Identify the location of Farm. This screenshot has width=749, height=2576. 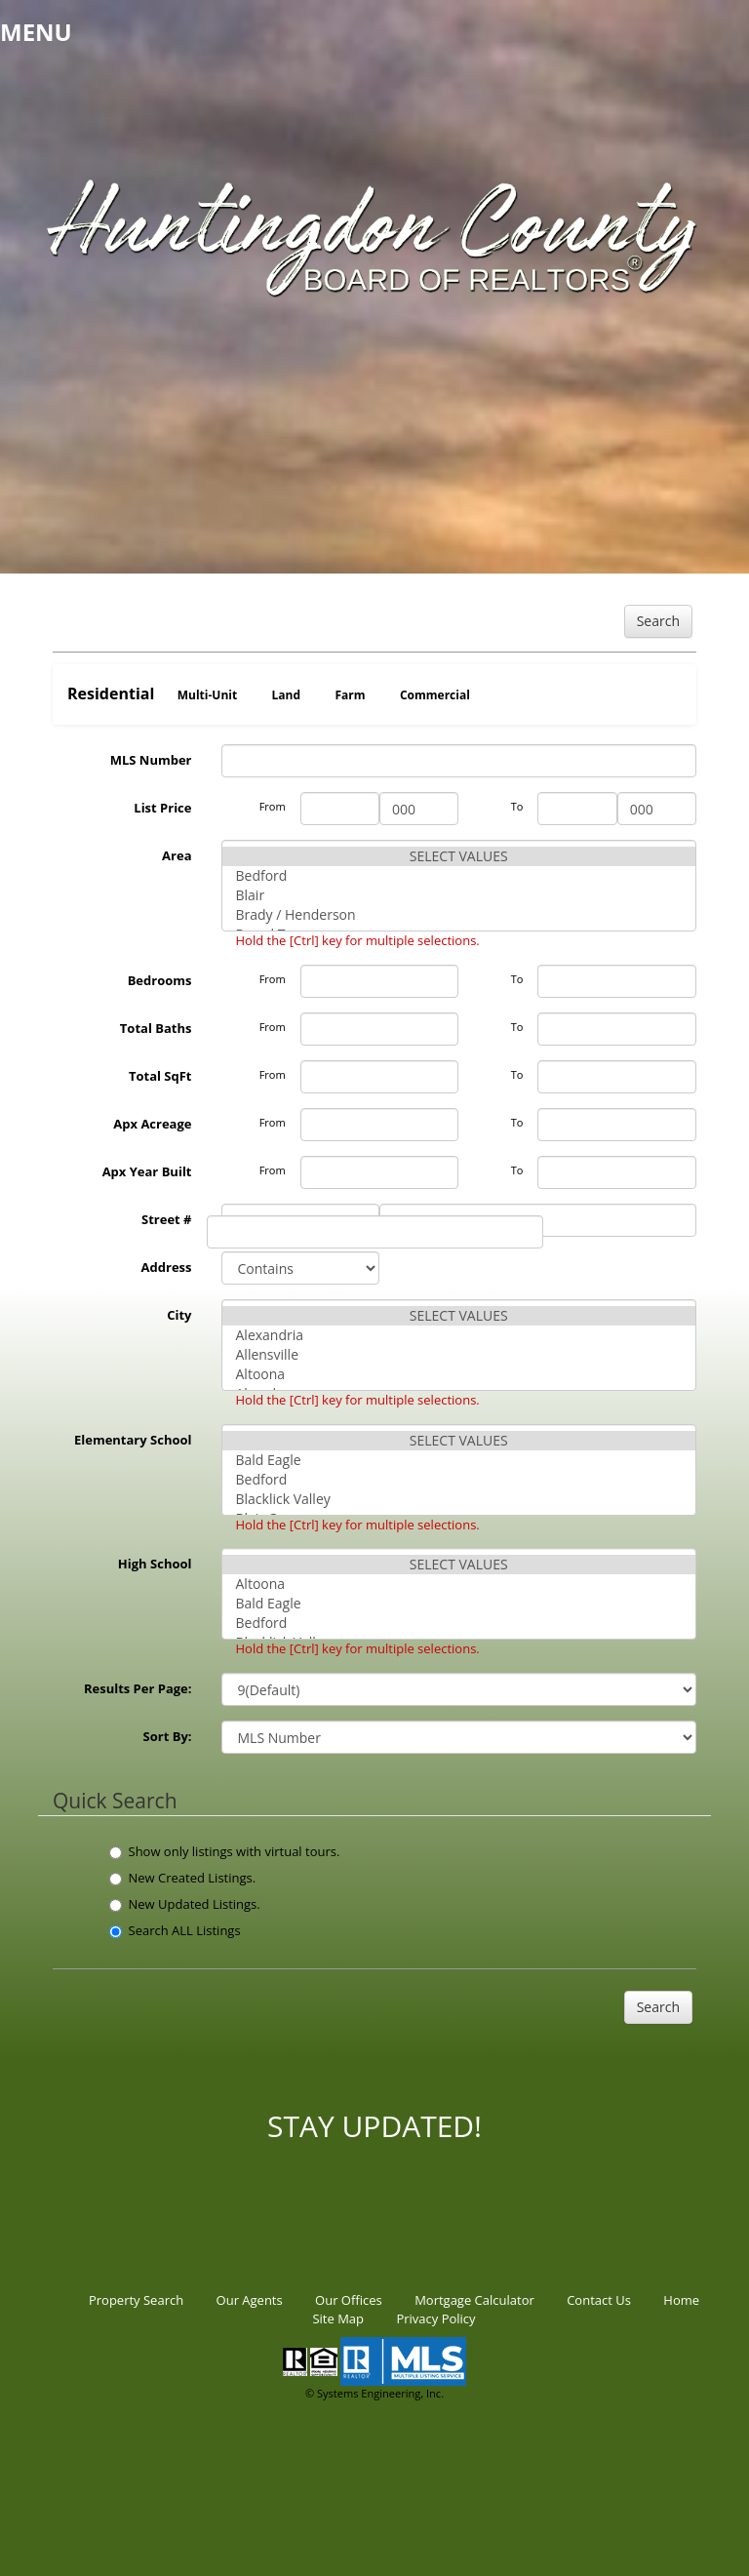
(350, 695).